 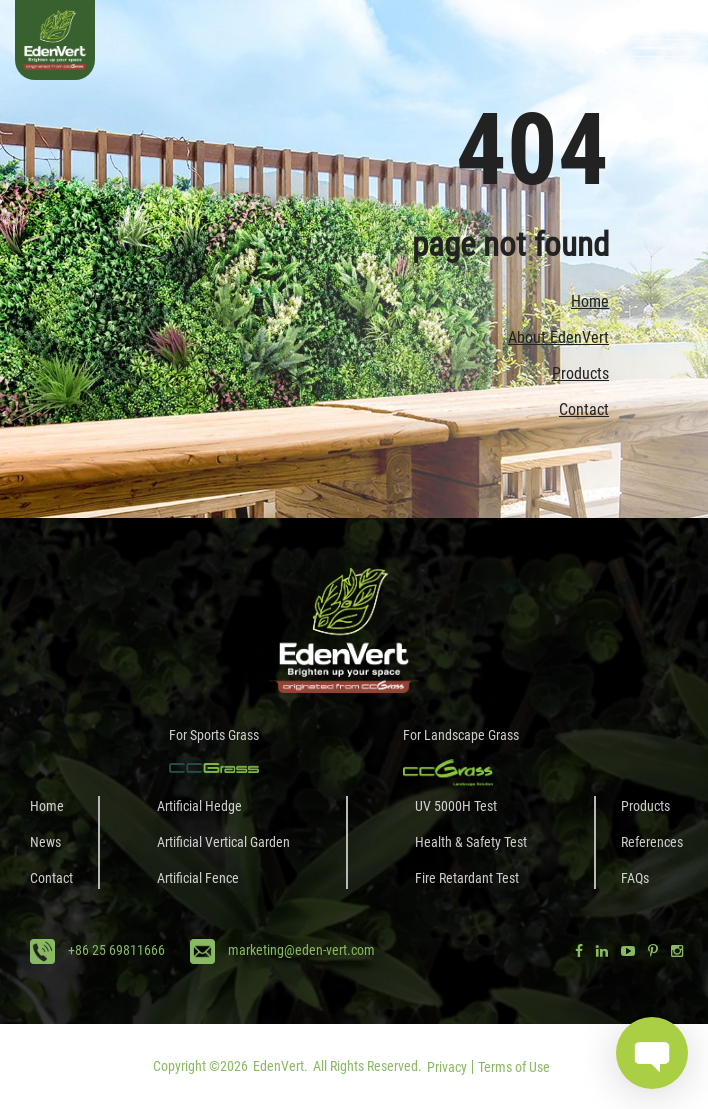 What do you see at coordinates (223, 842) in the screenshot?
I see `Artificial Vertical Garden` at bounding box center [223, 842].